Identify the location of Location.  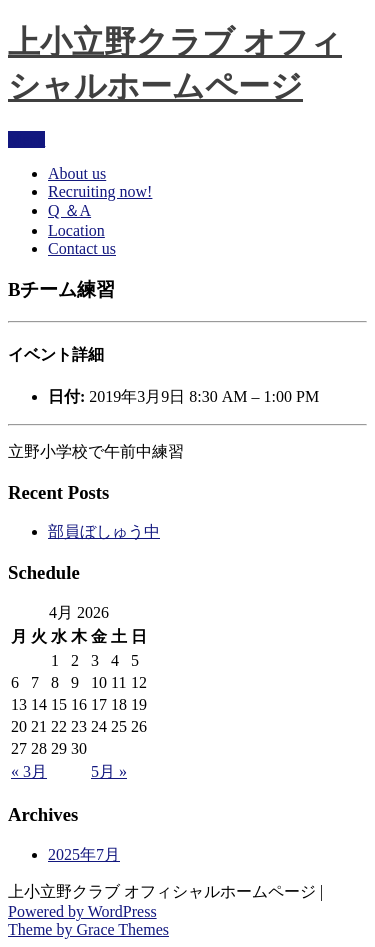
(76, 230).